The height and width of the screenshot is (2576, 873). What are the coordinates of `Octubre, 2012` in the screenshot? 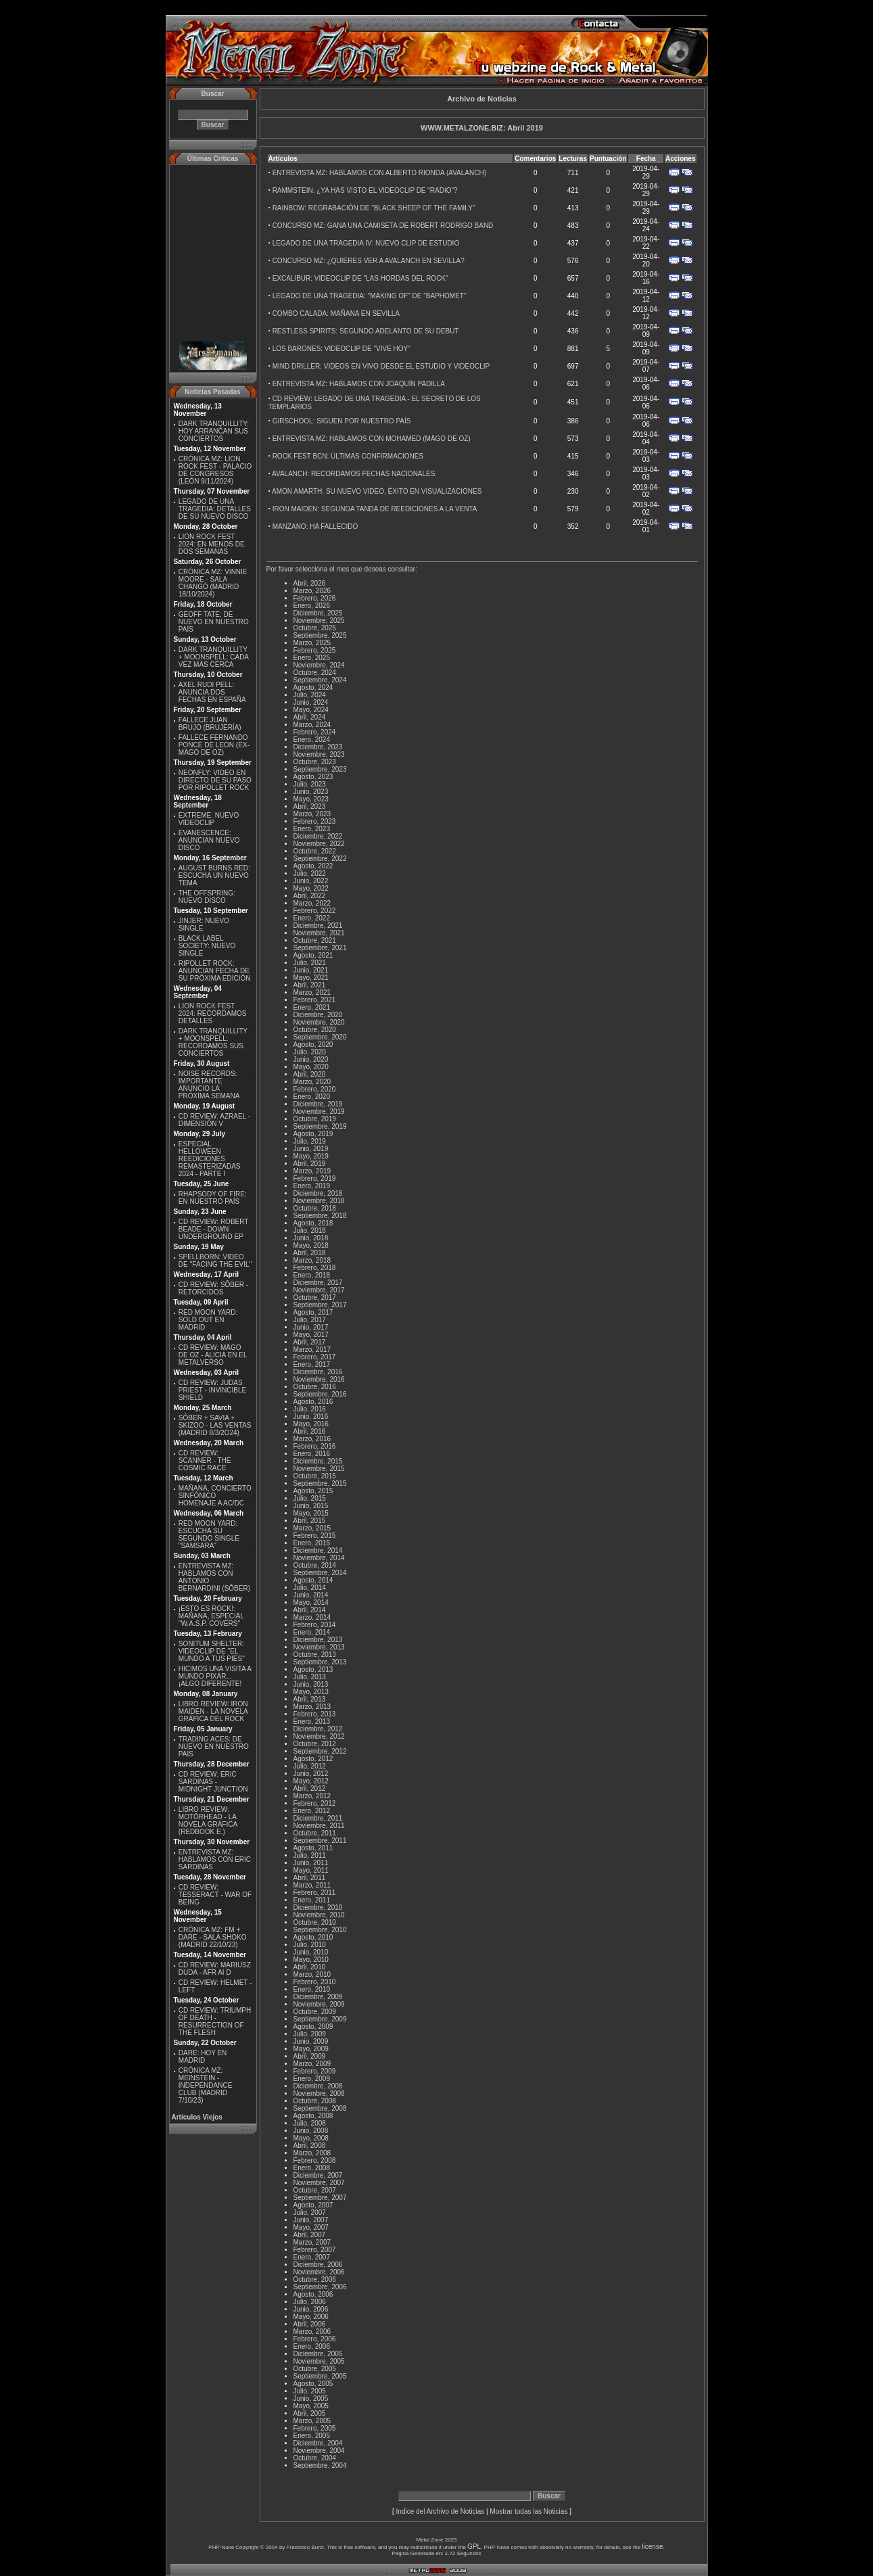 It's located at (314, 1744).